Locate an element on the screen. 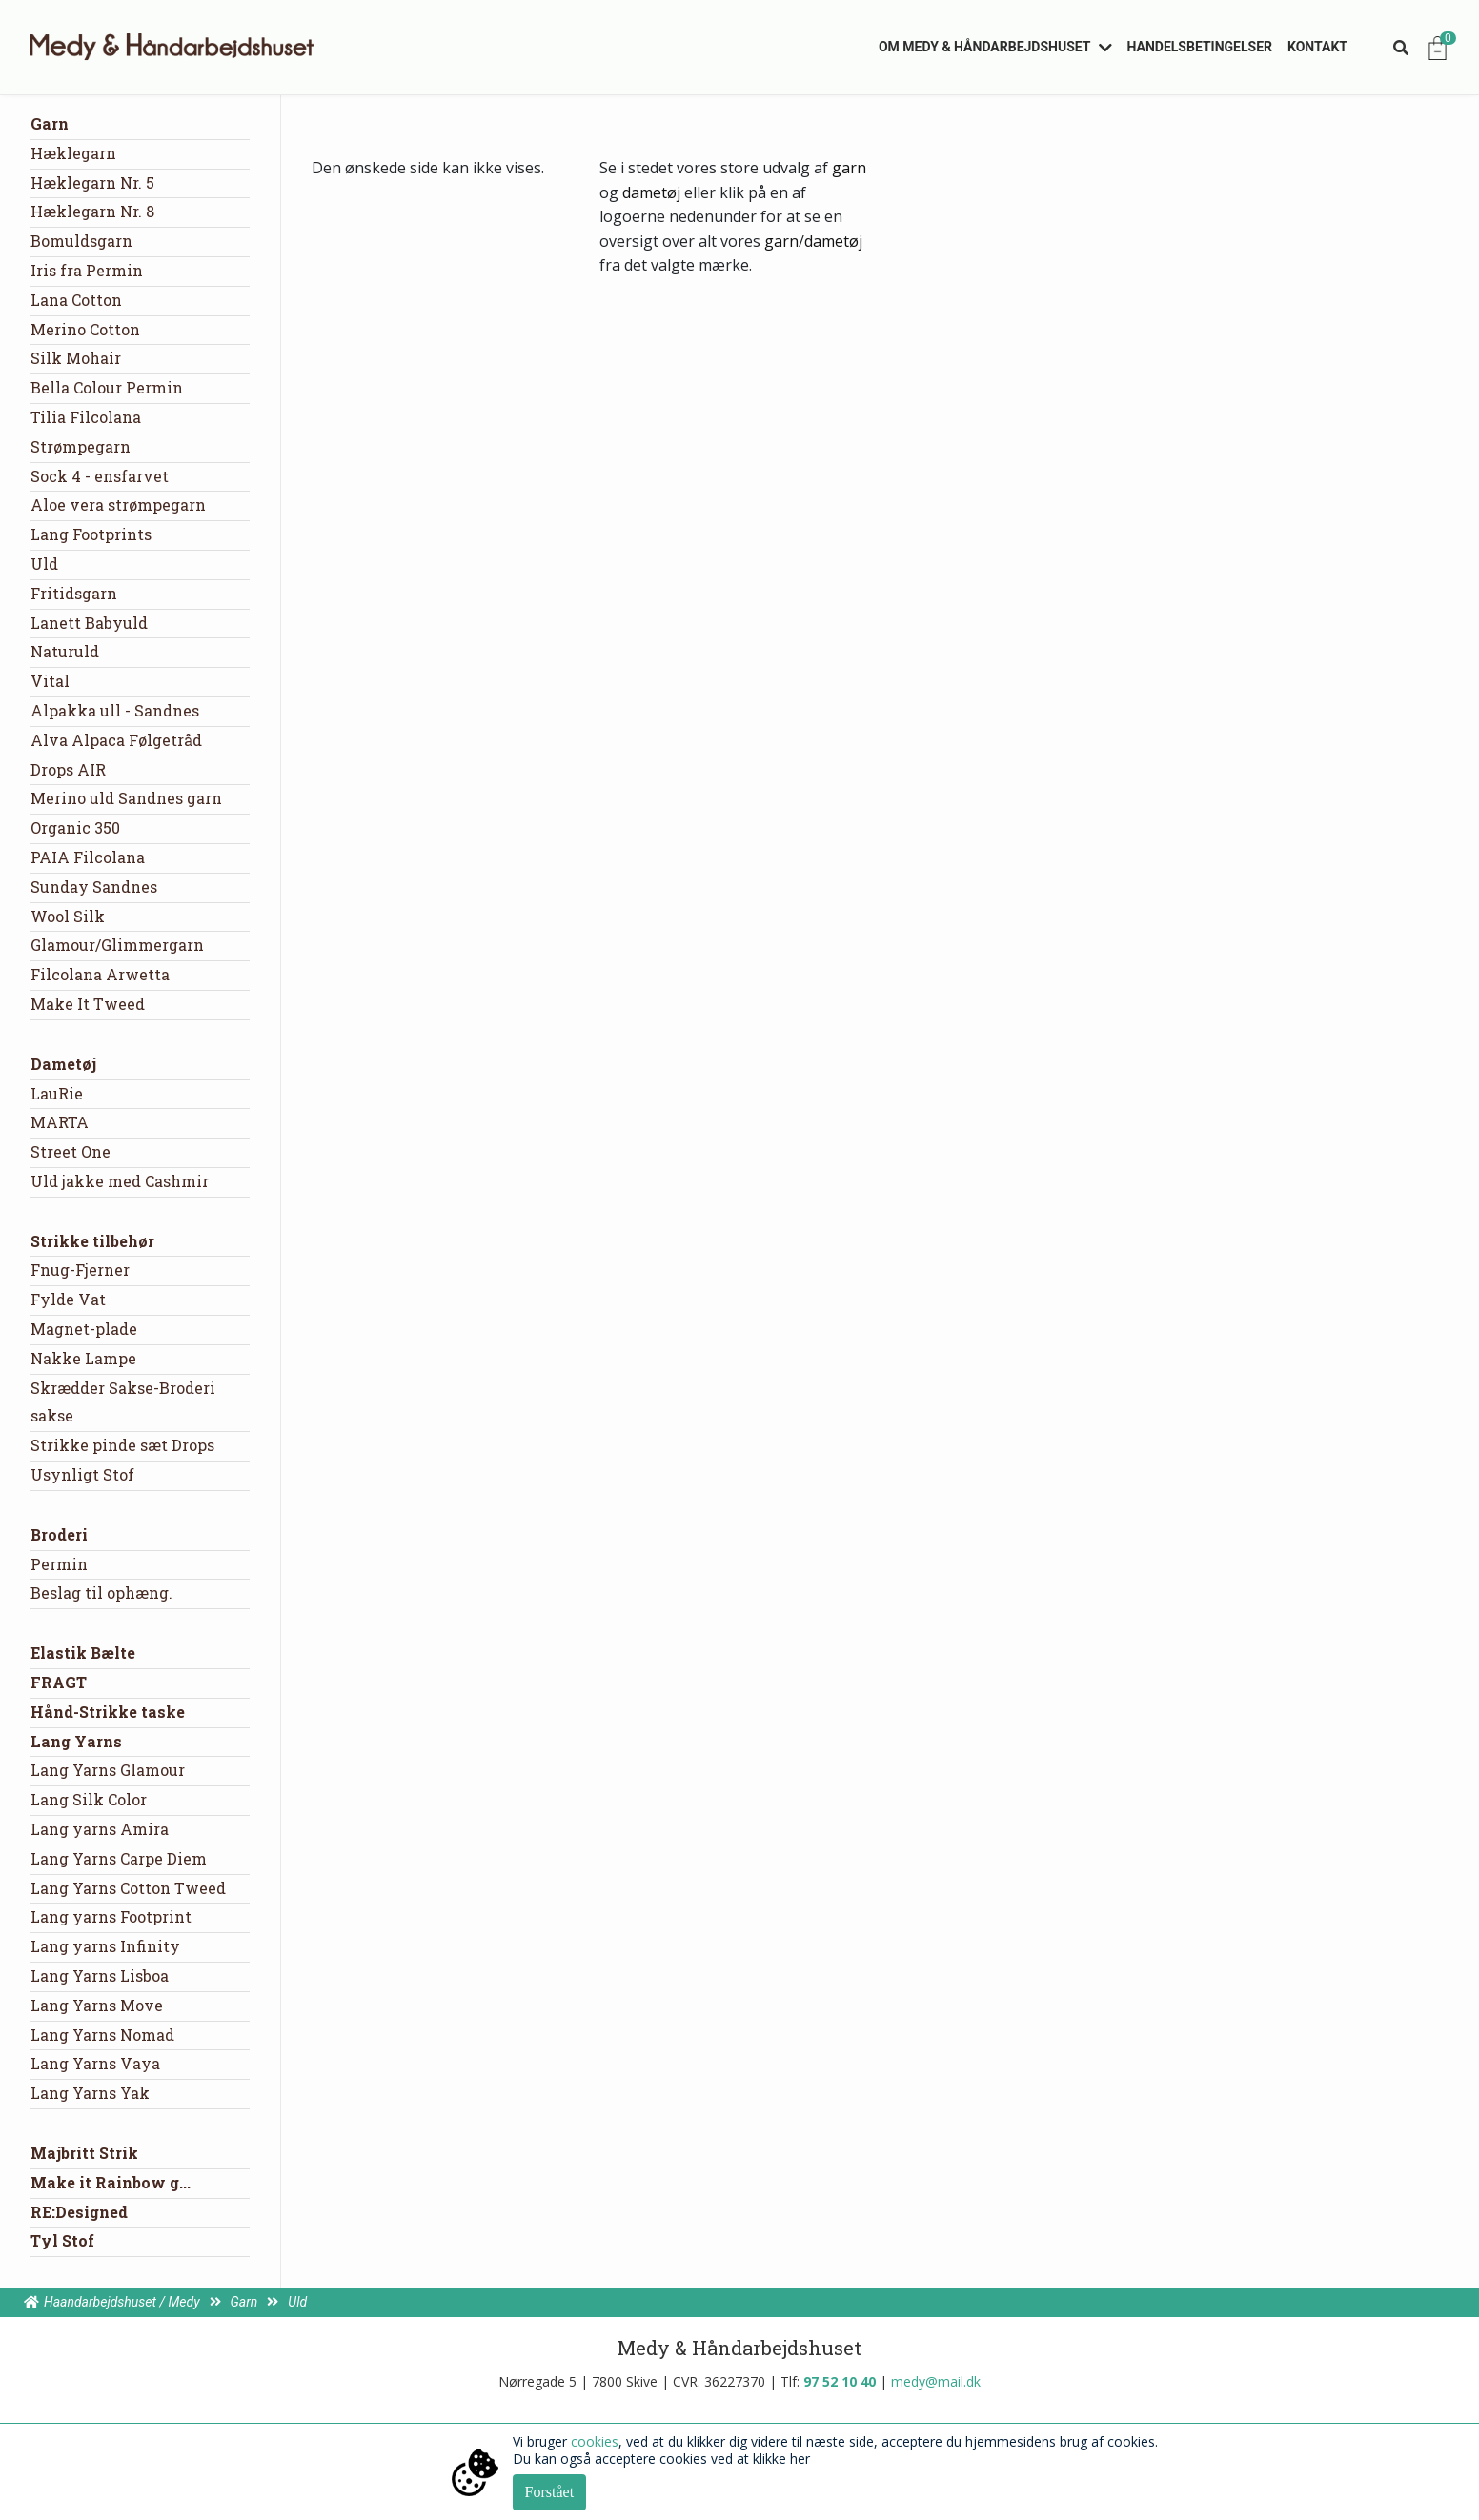  Bella Colour Permin is located at coordinates (106, 387).